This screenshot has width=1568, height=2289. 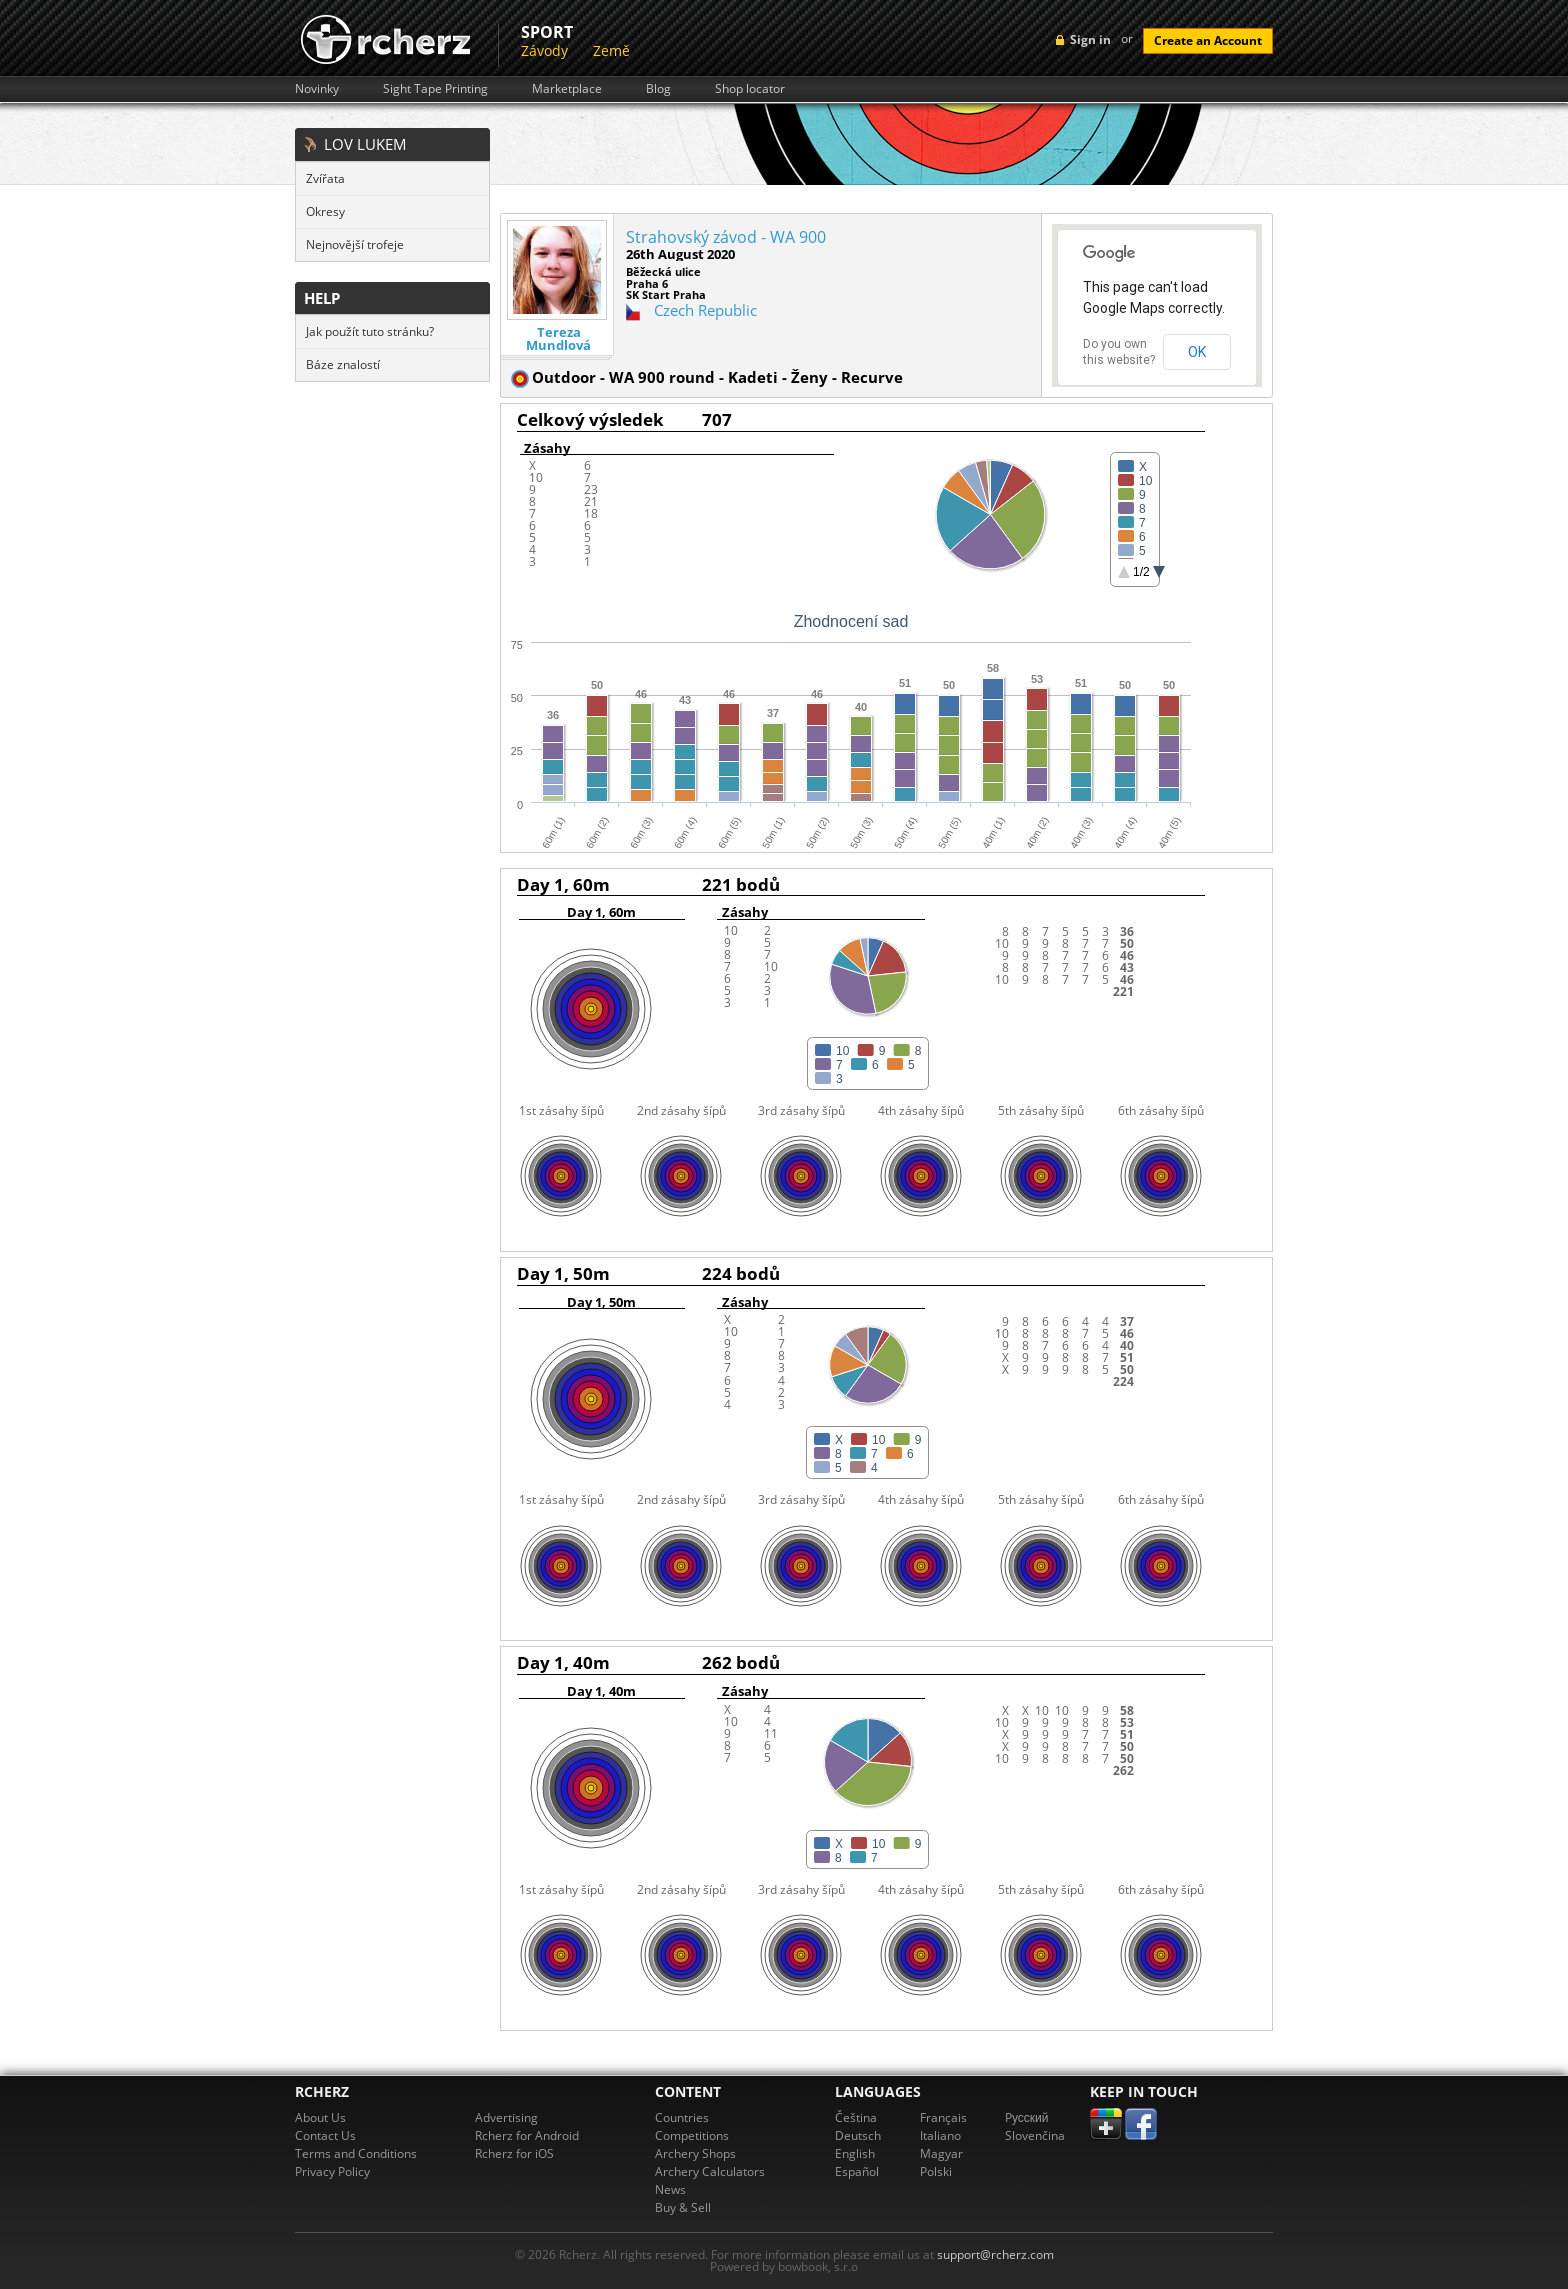 I want to click on Báze znalostí, so click(x=343, y=364).